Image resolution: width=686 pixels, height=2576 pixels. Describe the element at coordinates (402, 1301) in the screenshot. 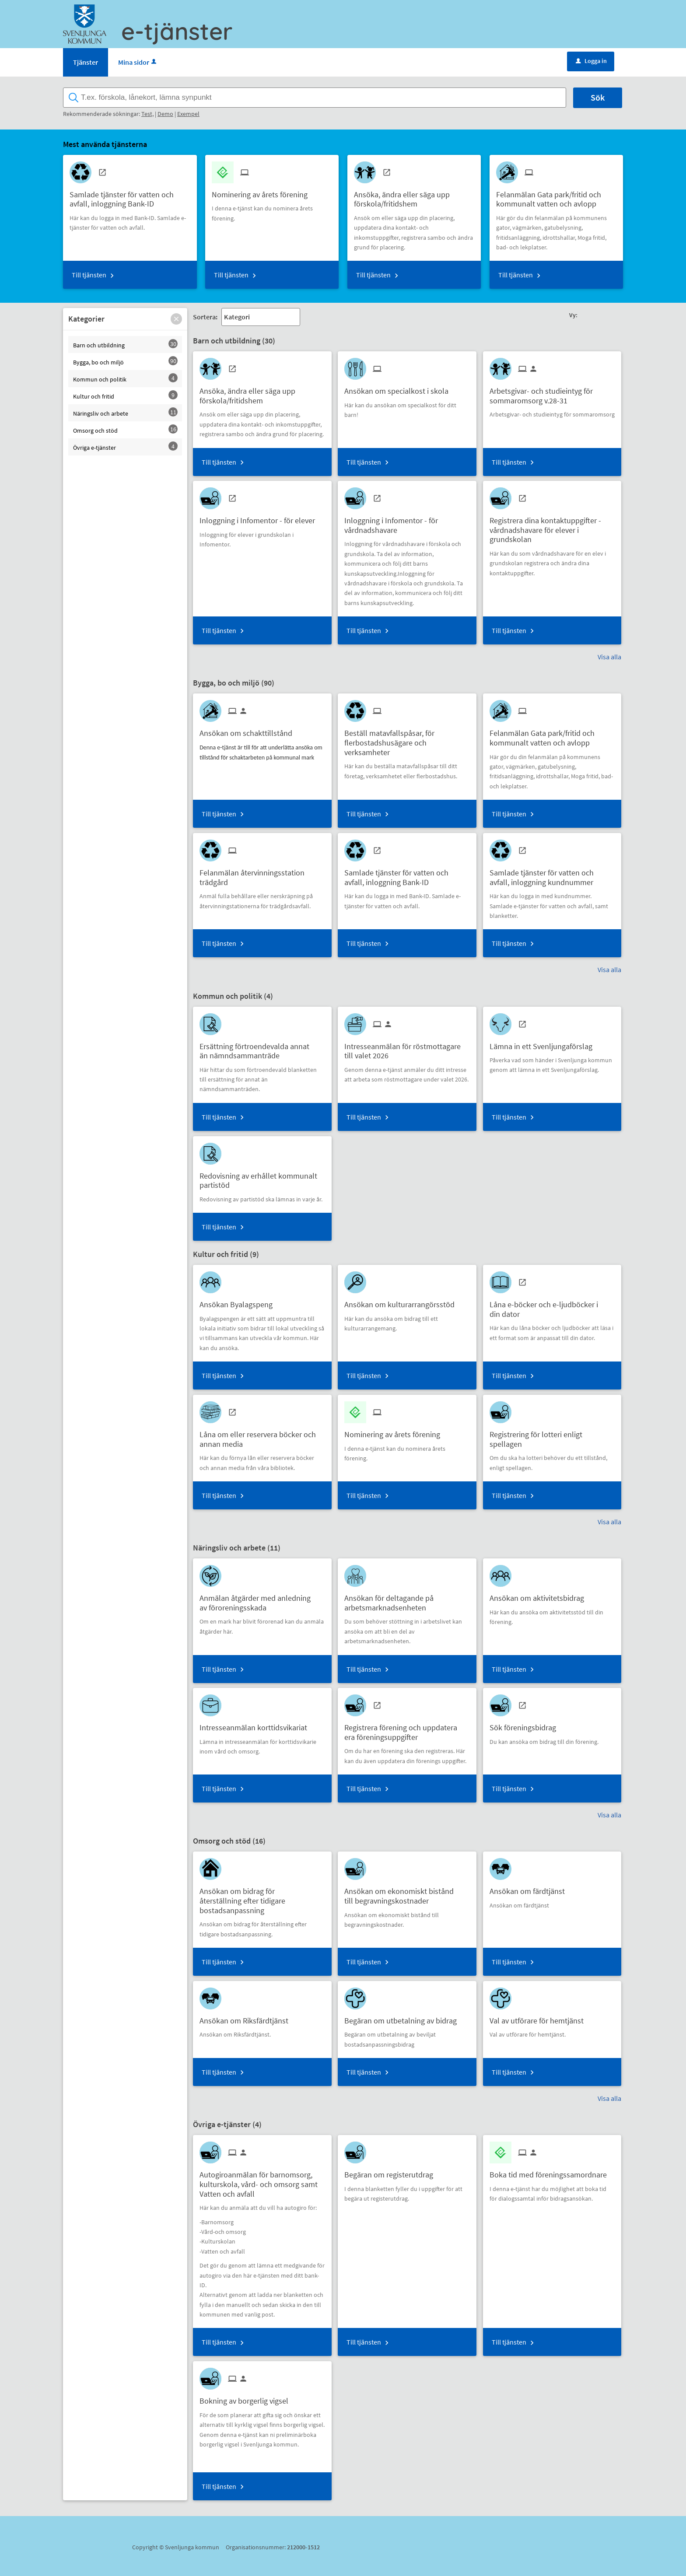

I see `[Till tjänsten Ansökan om kulturarrangörsstöd]` at that location.